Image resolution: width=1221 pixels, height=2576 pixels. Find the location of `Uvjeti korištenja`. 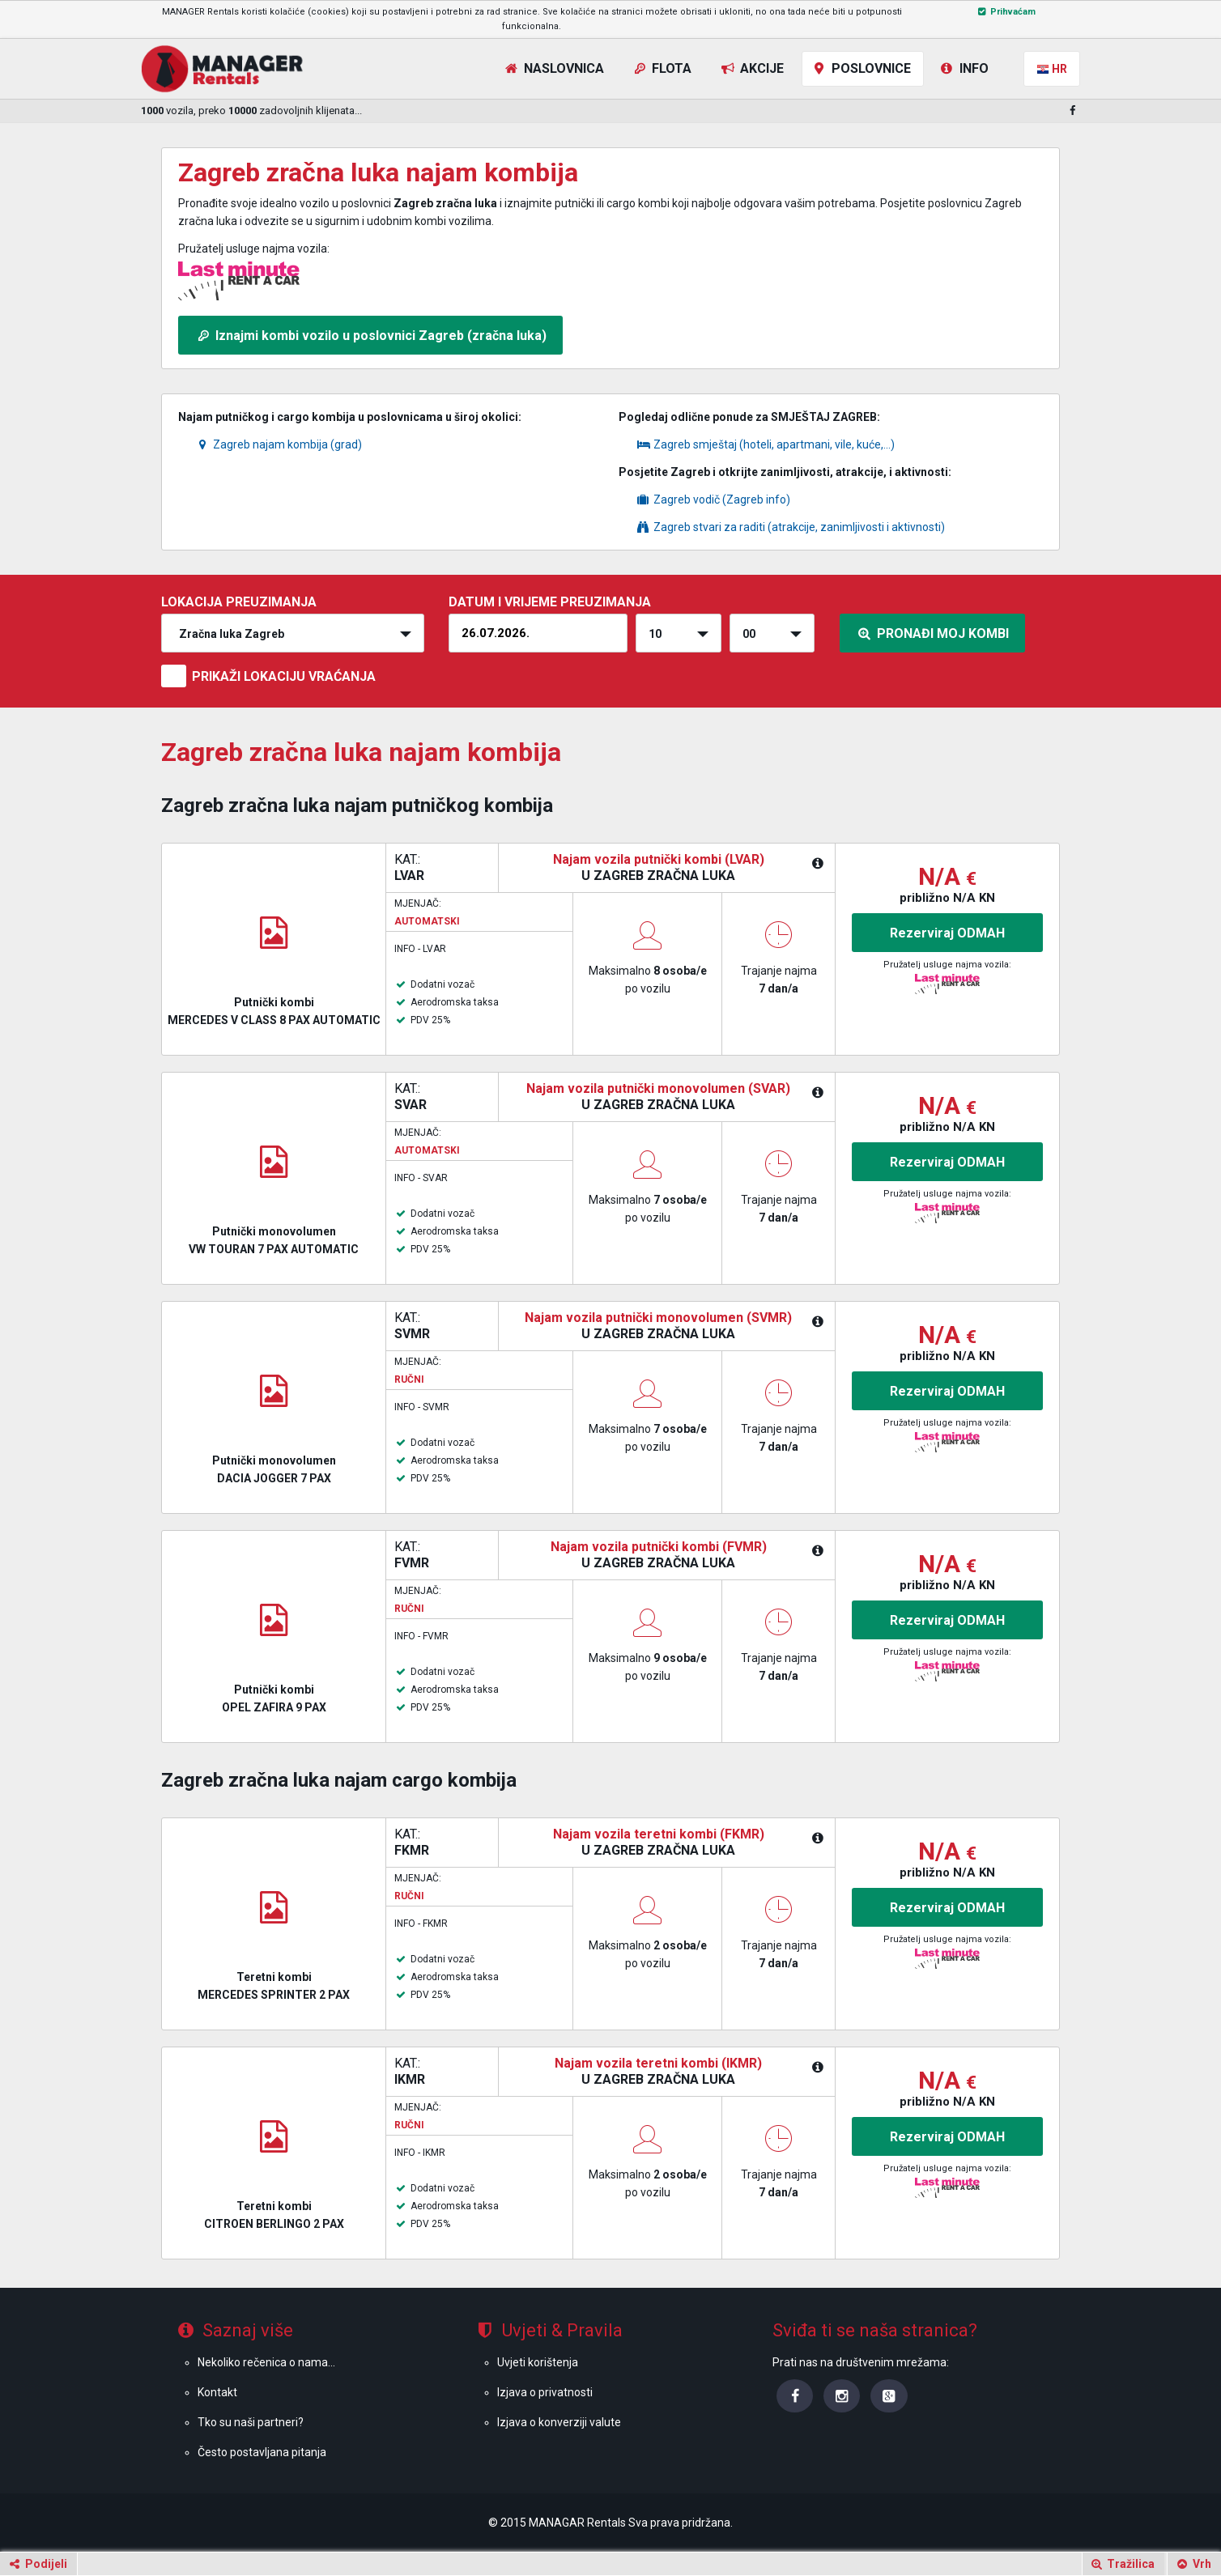

Uvjeti korištenja is located at coordinates (537, 2362).